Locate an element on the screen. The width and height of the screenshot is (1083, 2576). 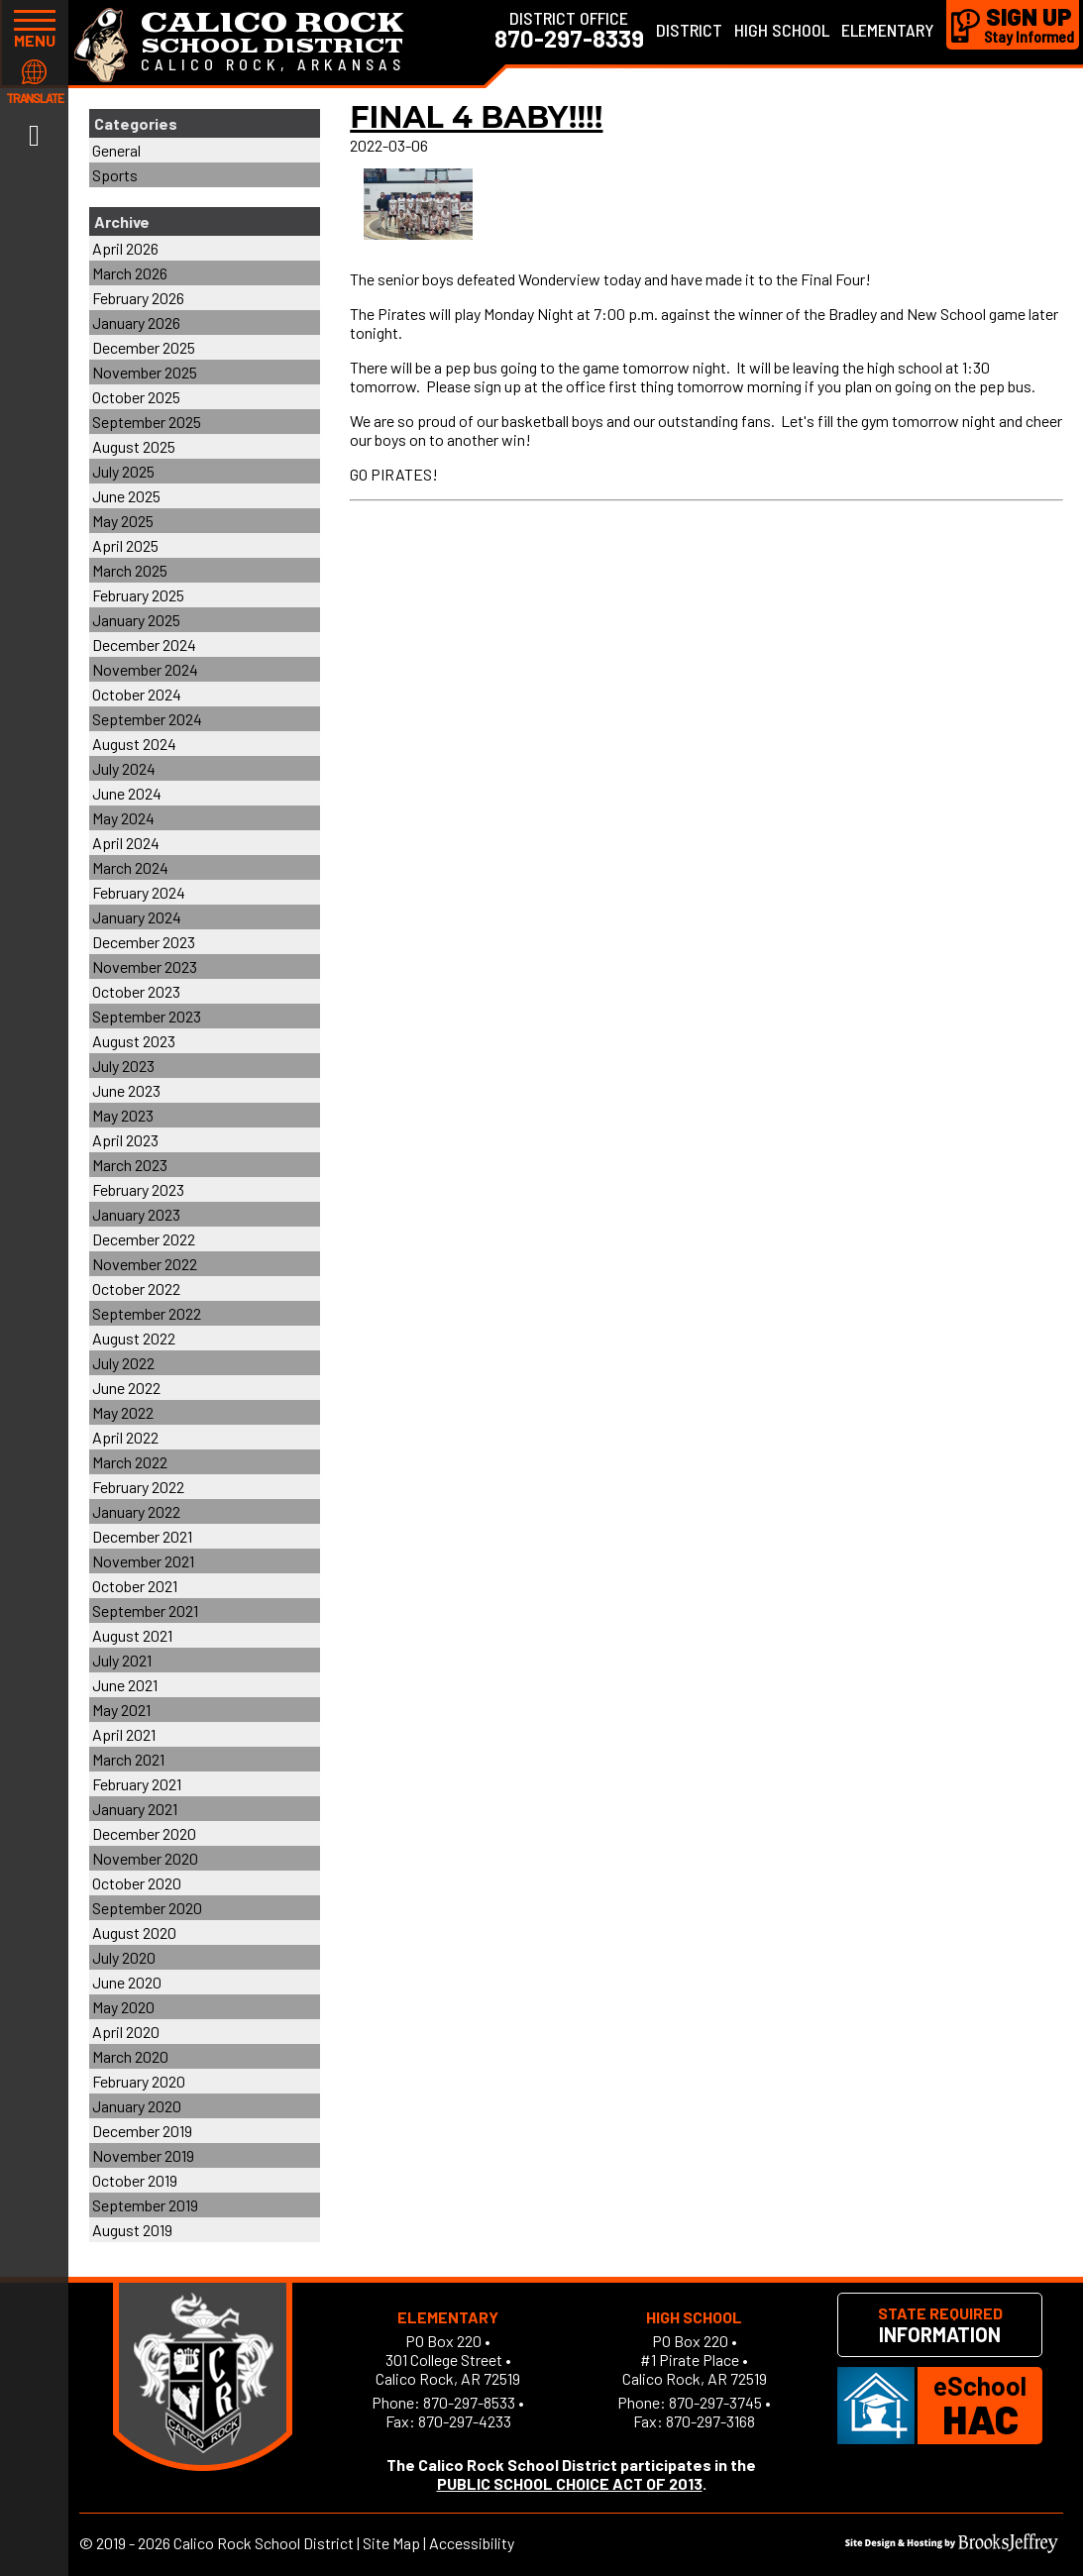
March 2024 is located at coordinates (130, 867).